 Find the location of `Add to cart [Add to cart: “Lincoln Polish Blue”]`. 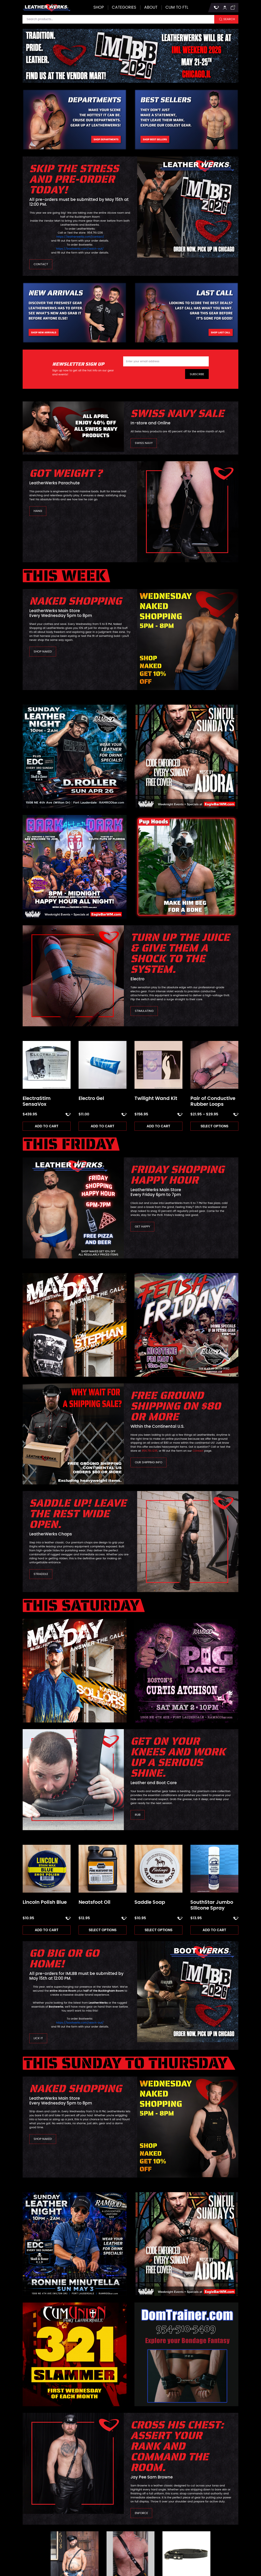

Add to cart [Add to cart: “Lincoln Polish Blue”] is located at coordinates (47, 1930).